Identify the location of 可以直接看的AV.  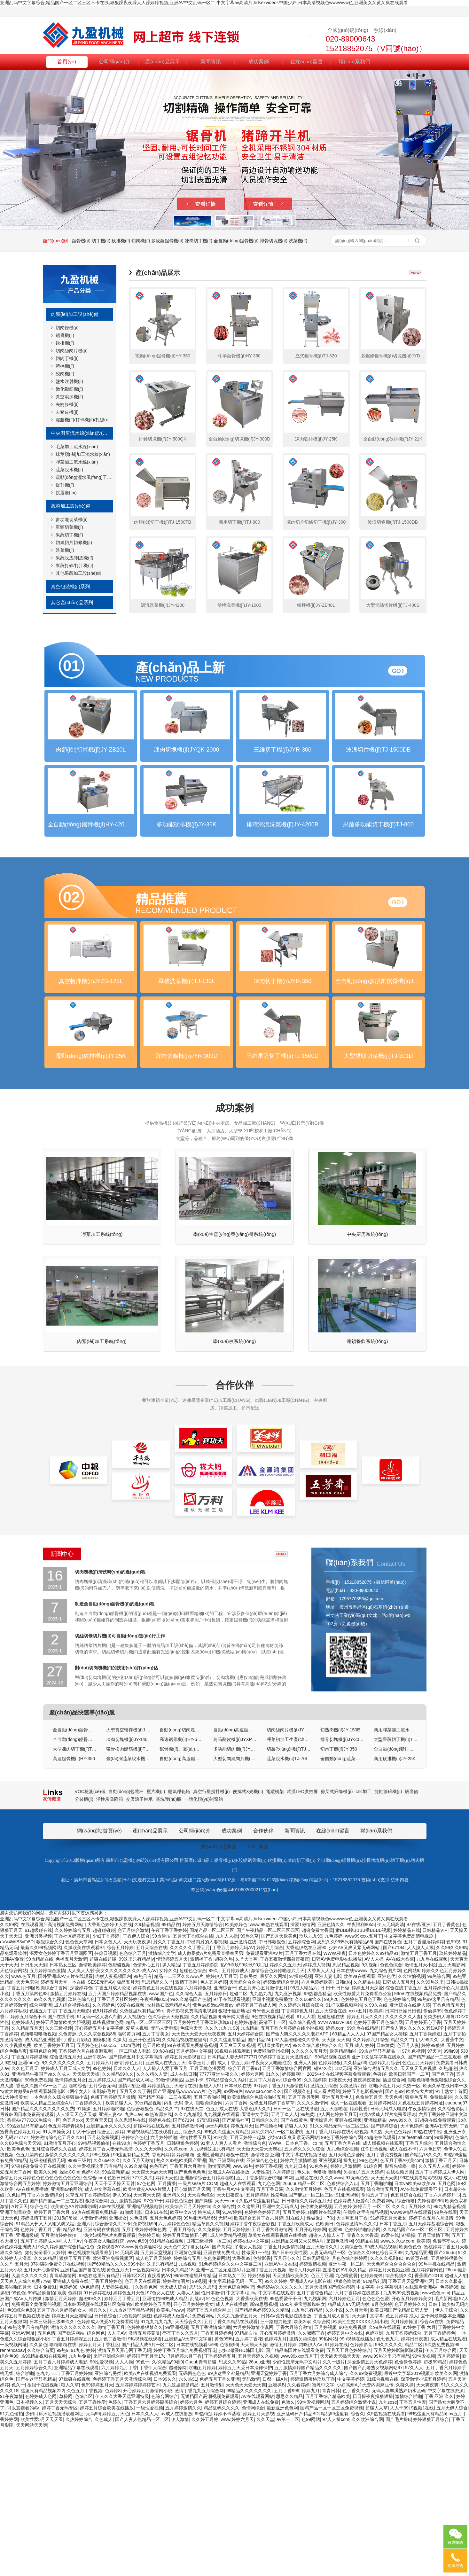
(274, 2193).